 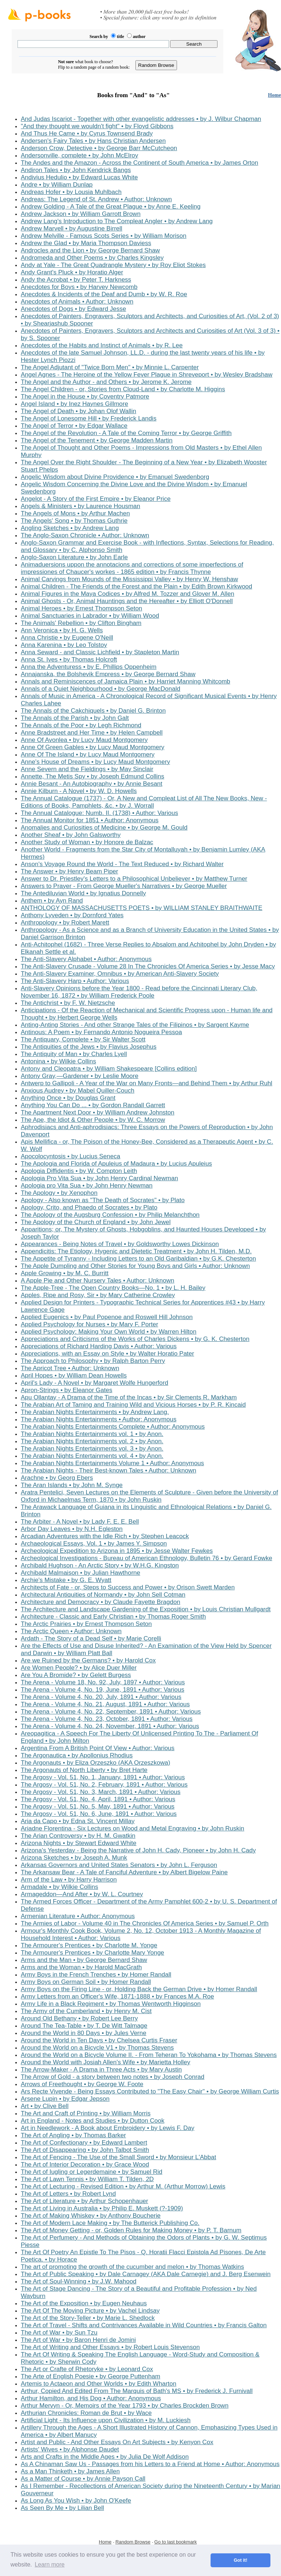 What do you see at coordinates (99, 1178) in the screenshot?
I see `Apologia Pro Vita Sua • by John Henry Cardinal Newman` at bounding box center [99, 1178].